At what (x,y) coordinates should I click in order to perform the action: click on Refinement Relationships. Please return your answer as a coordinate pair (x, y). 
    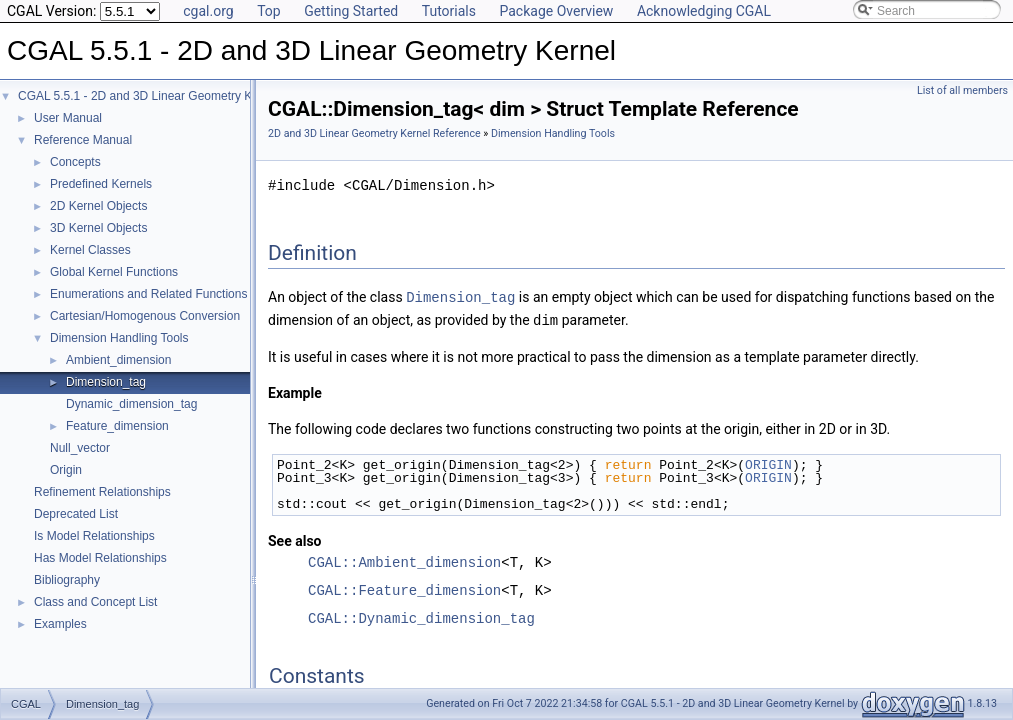
    Looking at the image, I should click on (102, 492).